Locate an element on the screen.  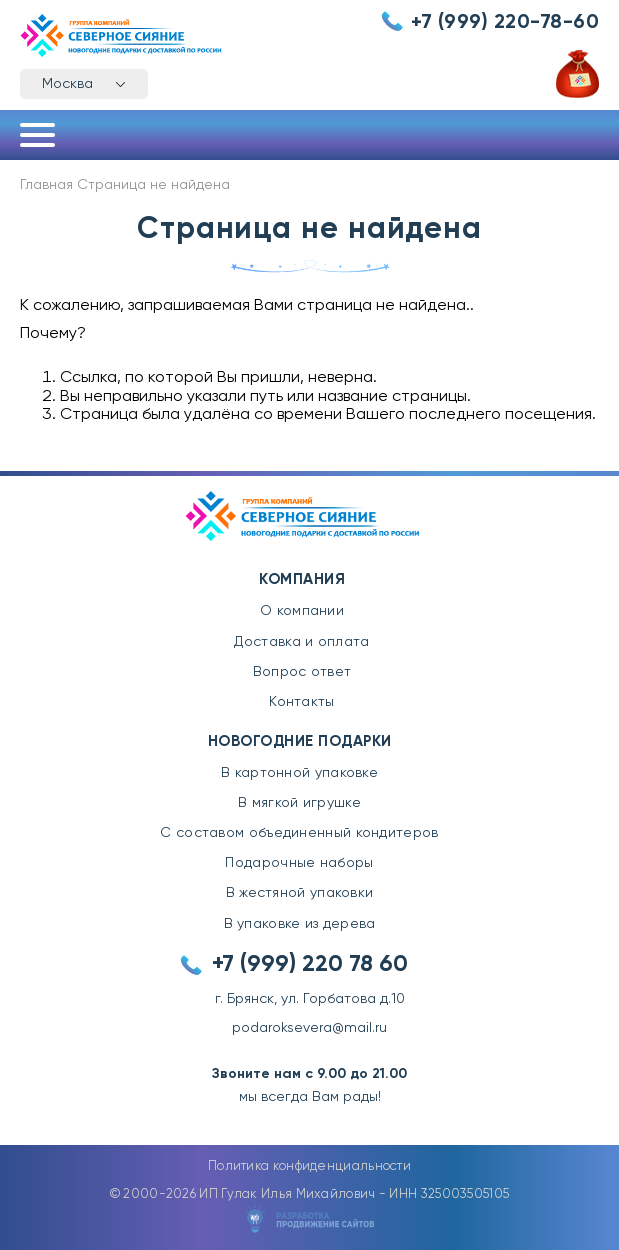
В картонной упаковке is located at coordinates (299, 773).